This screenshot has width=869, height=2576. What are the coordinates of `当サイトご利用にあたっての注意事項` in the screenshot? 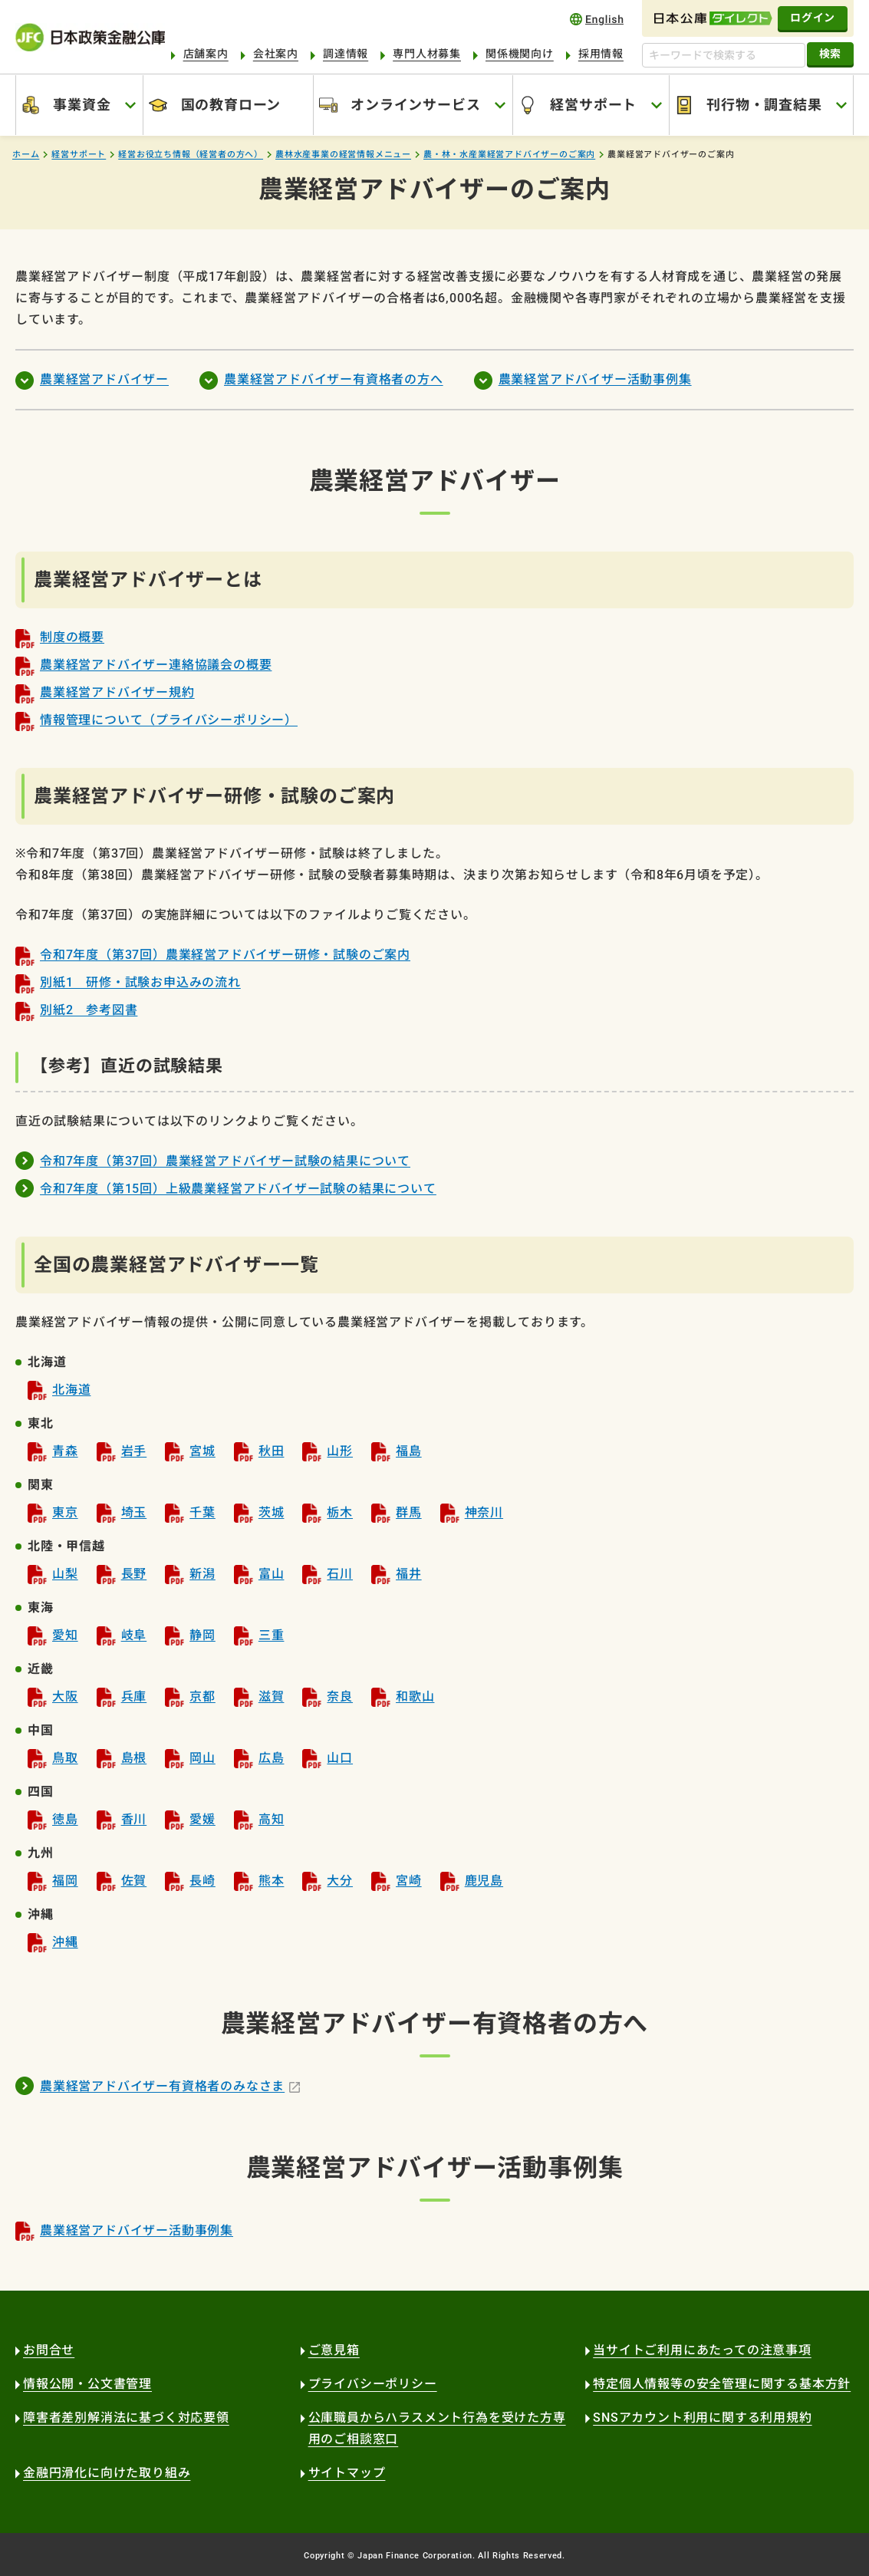 It's located at (702, 2350).